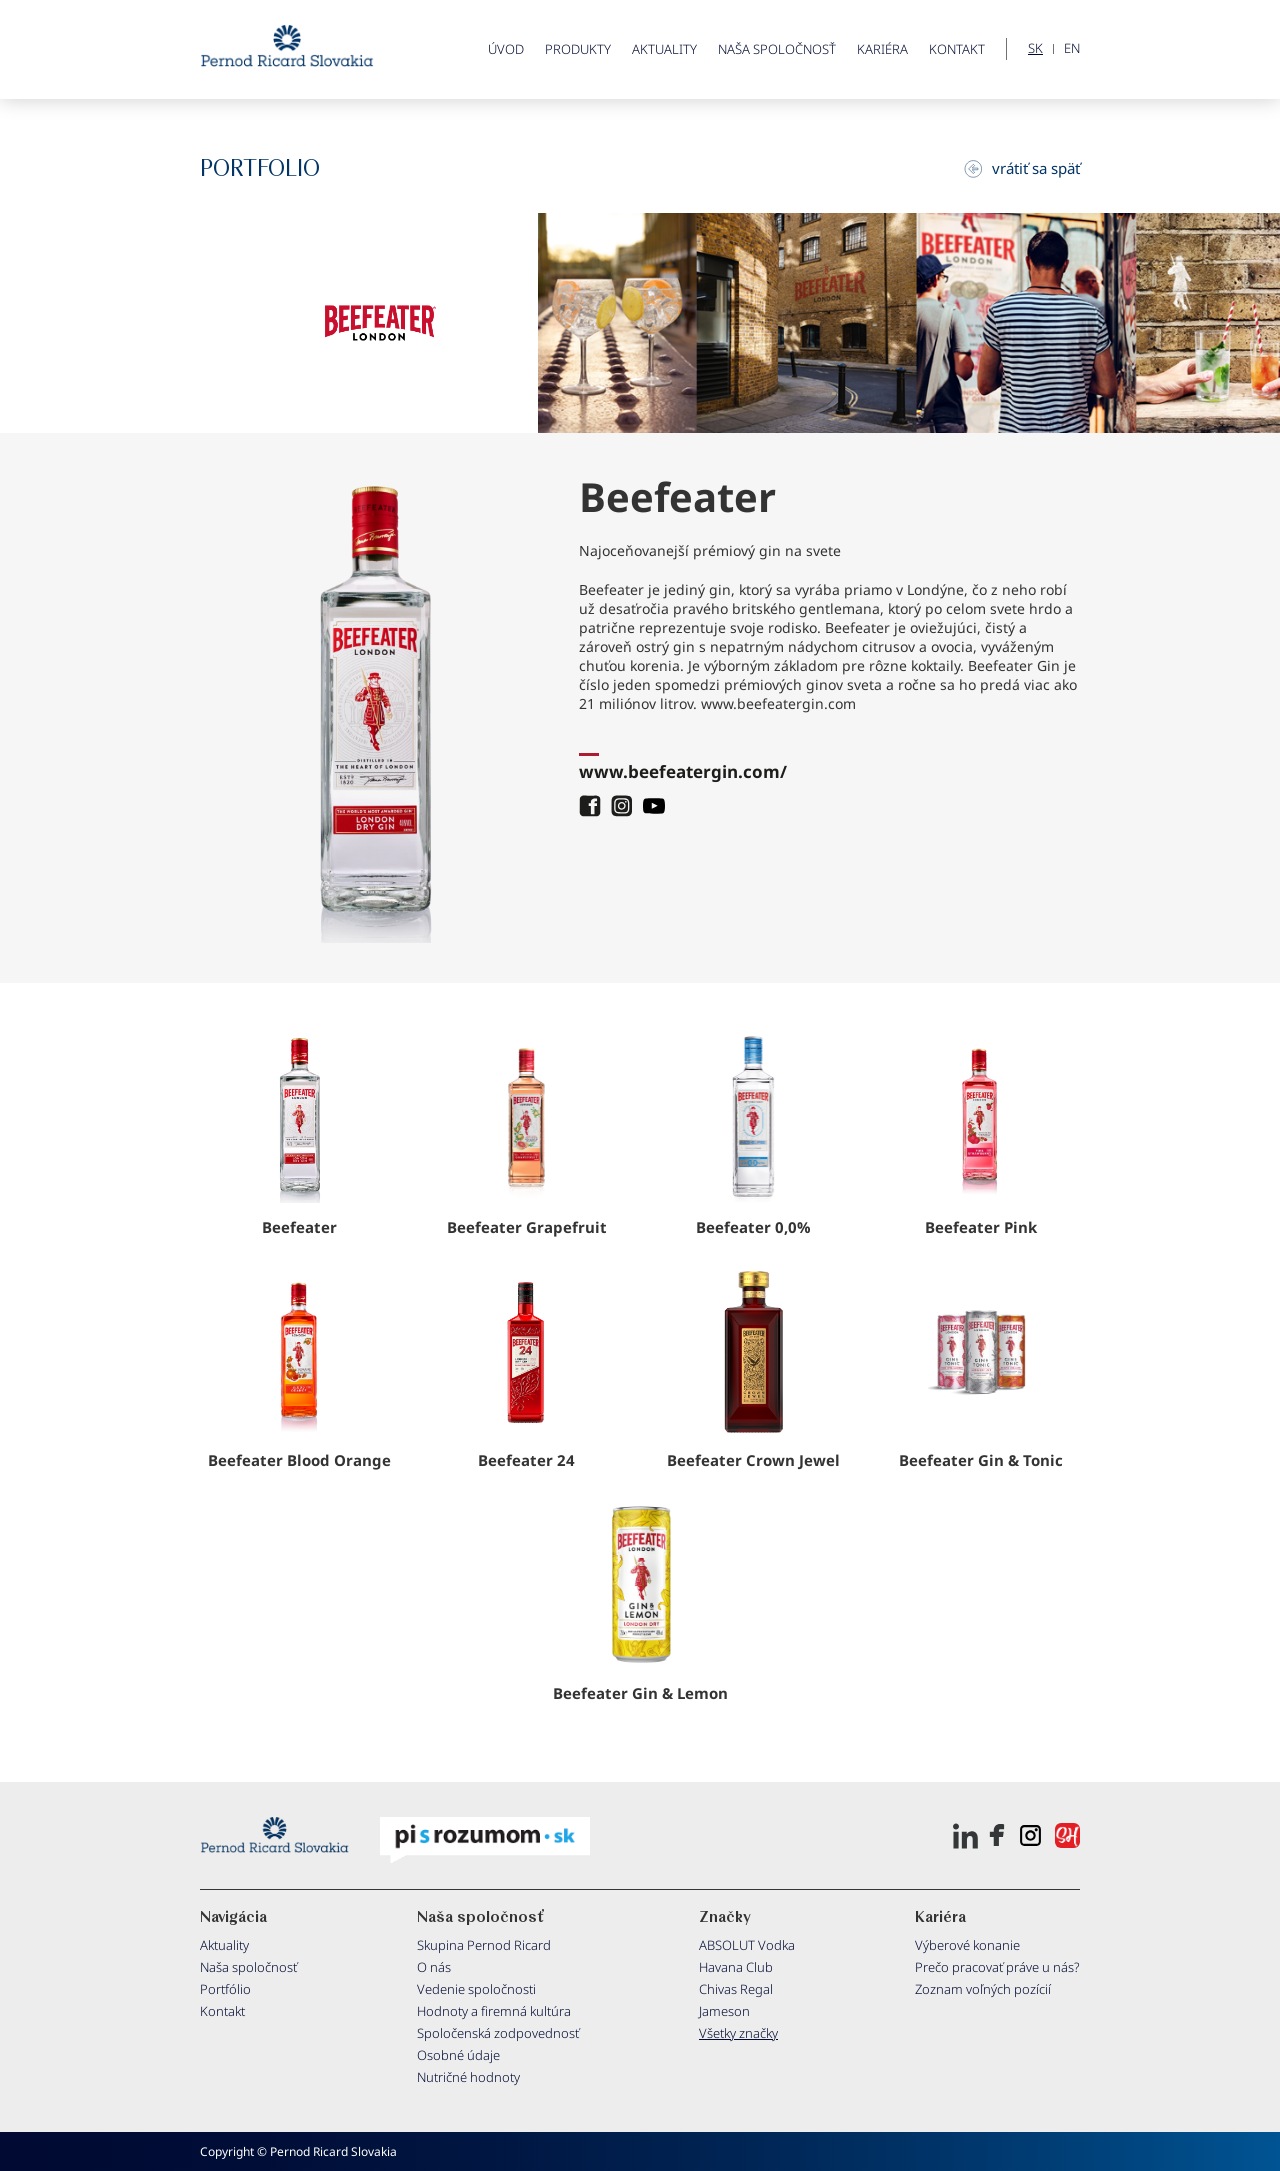  Describe the element at coordinates (1035, 49) in the screenshot. I see `SK` at that location.